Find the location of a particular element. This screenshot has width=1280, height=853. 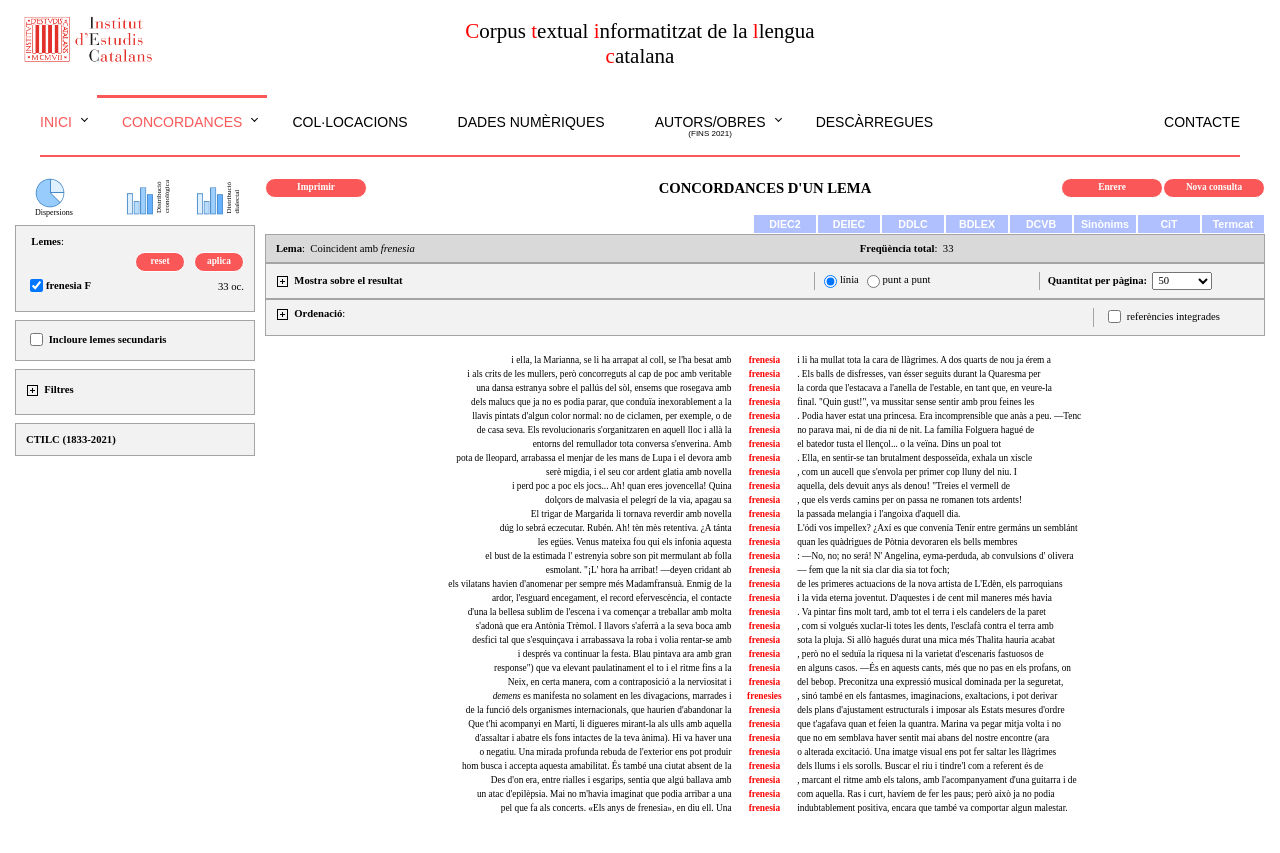

les egües. Venus mateixa fou qui els infonia aquesta is located at coordinates (635, 542).